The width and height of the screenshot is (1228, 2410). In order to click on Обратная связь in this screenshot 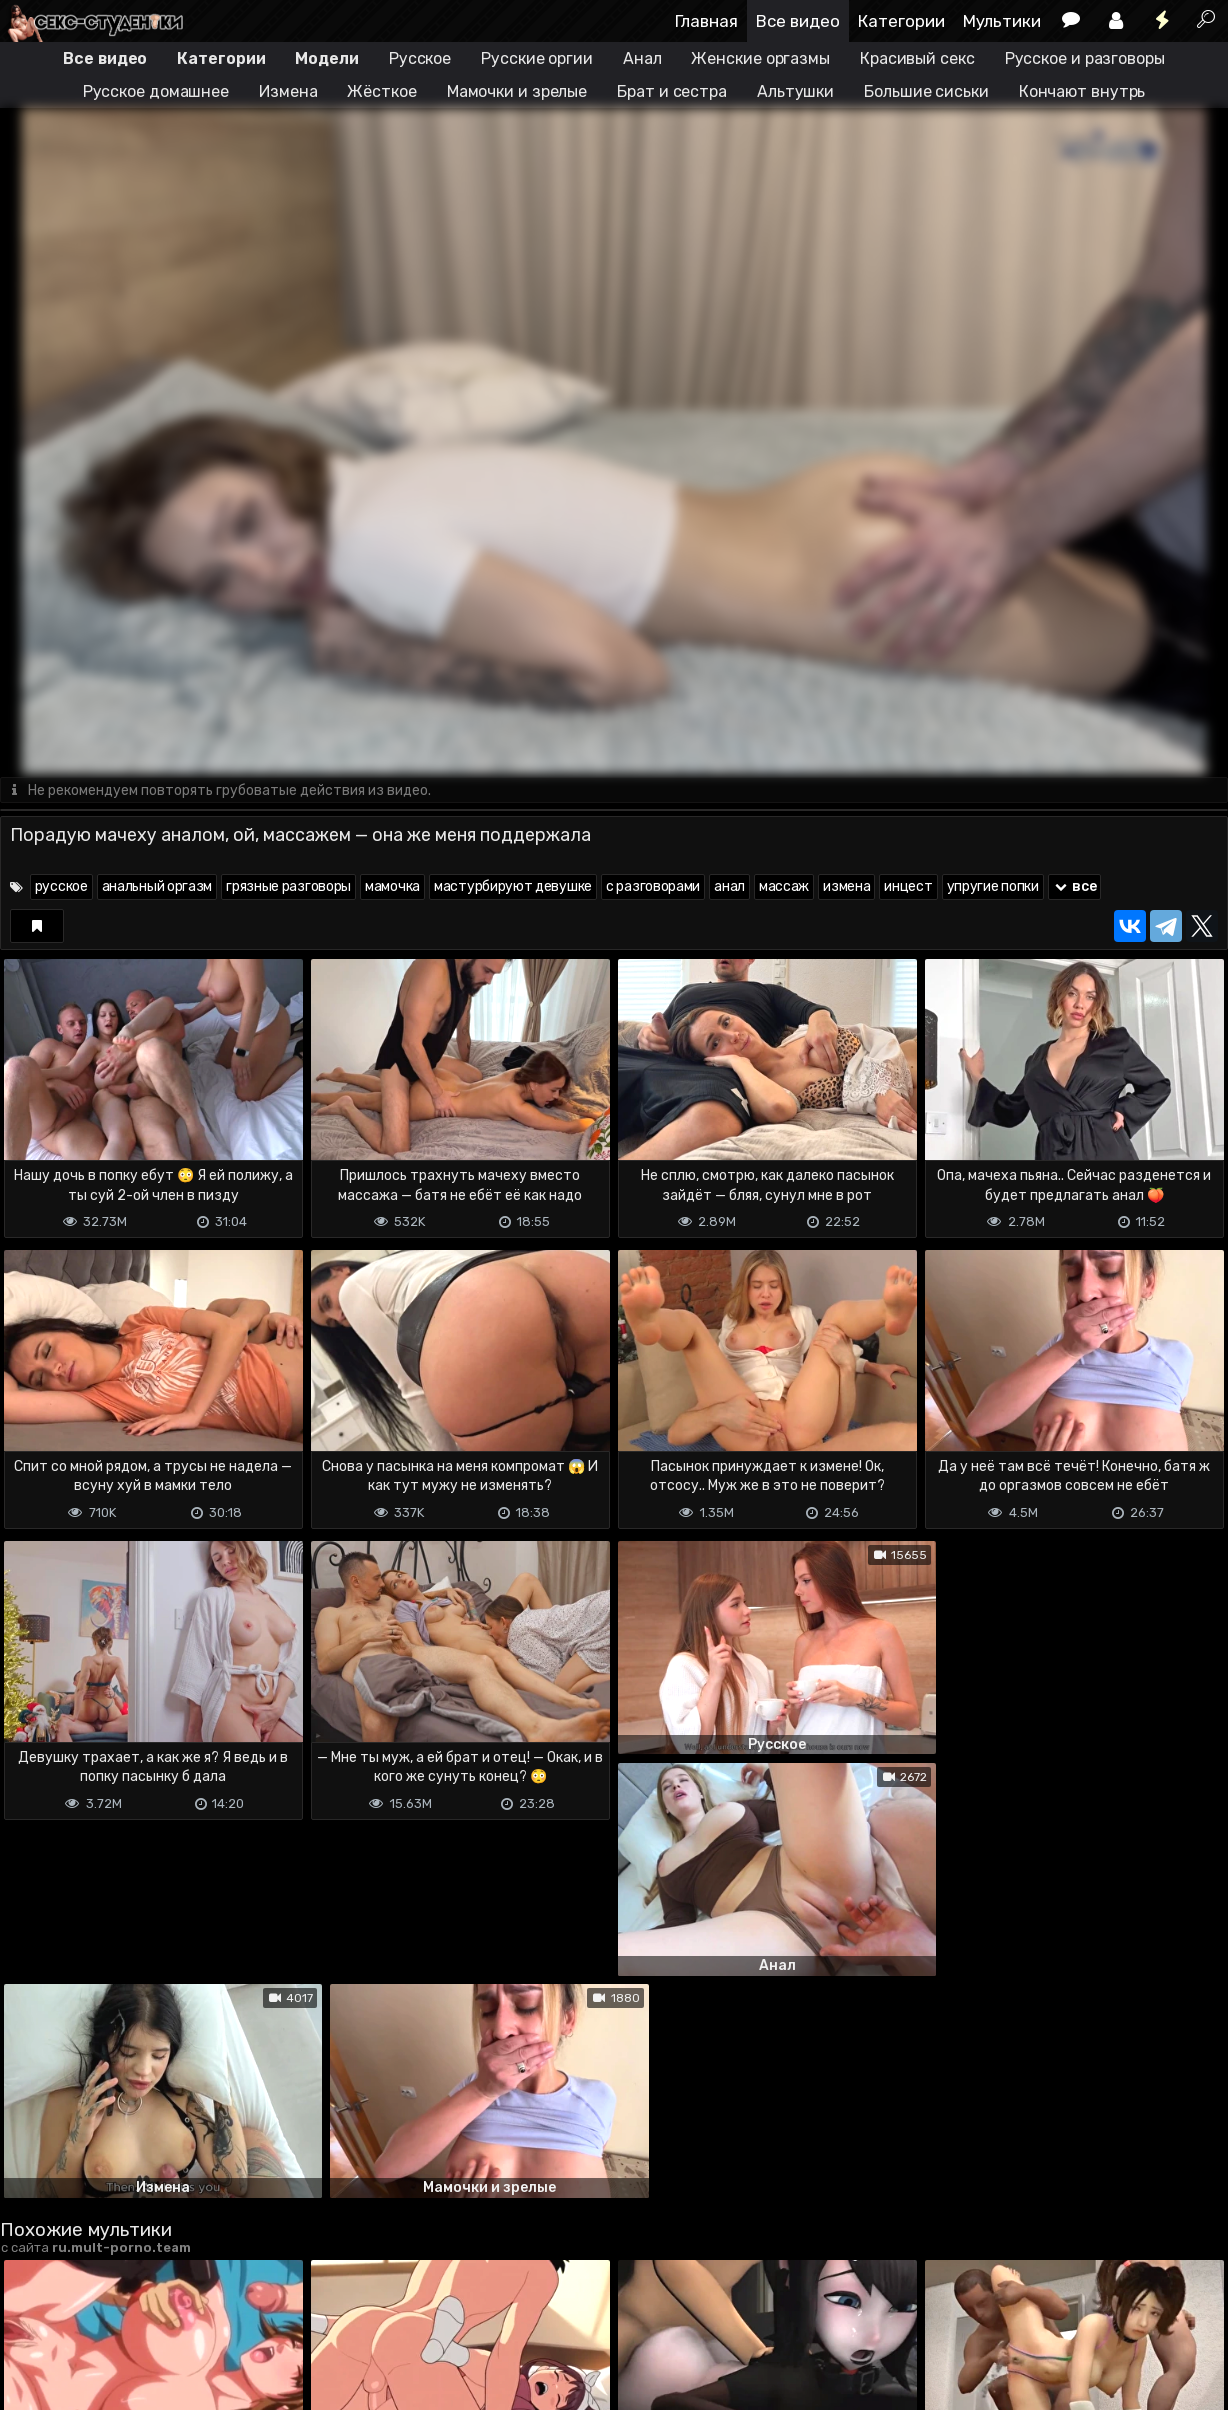, I will do `click(208, 2360)`.